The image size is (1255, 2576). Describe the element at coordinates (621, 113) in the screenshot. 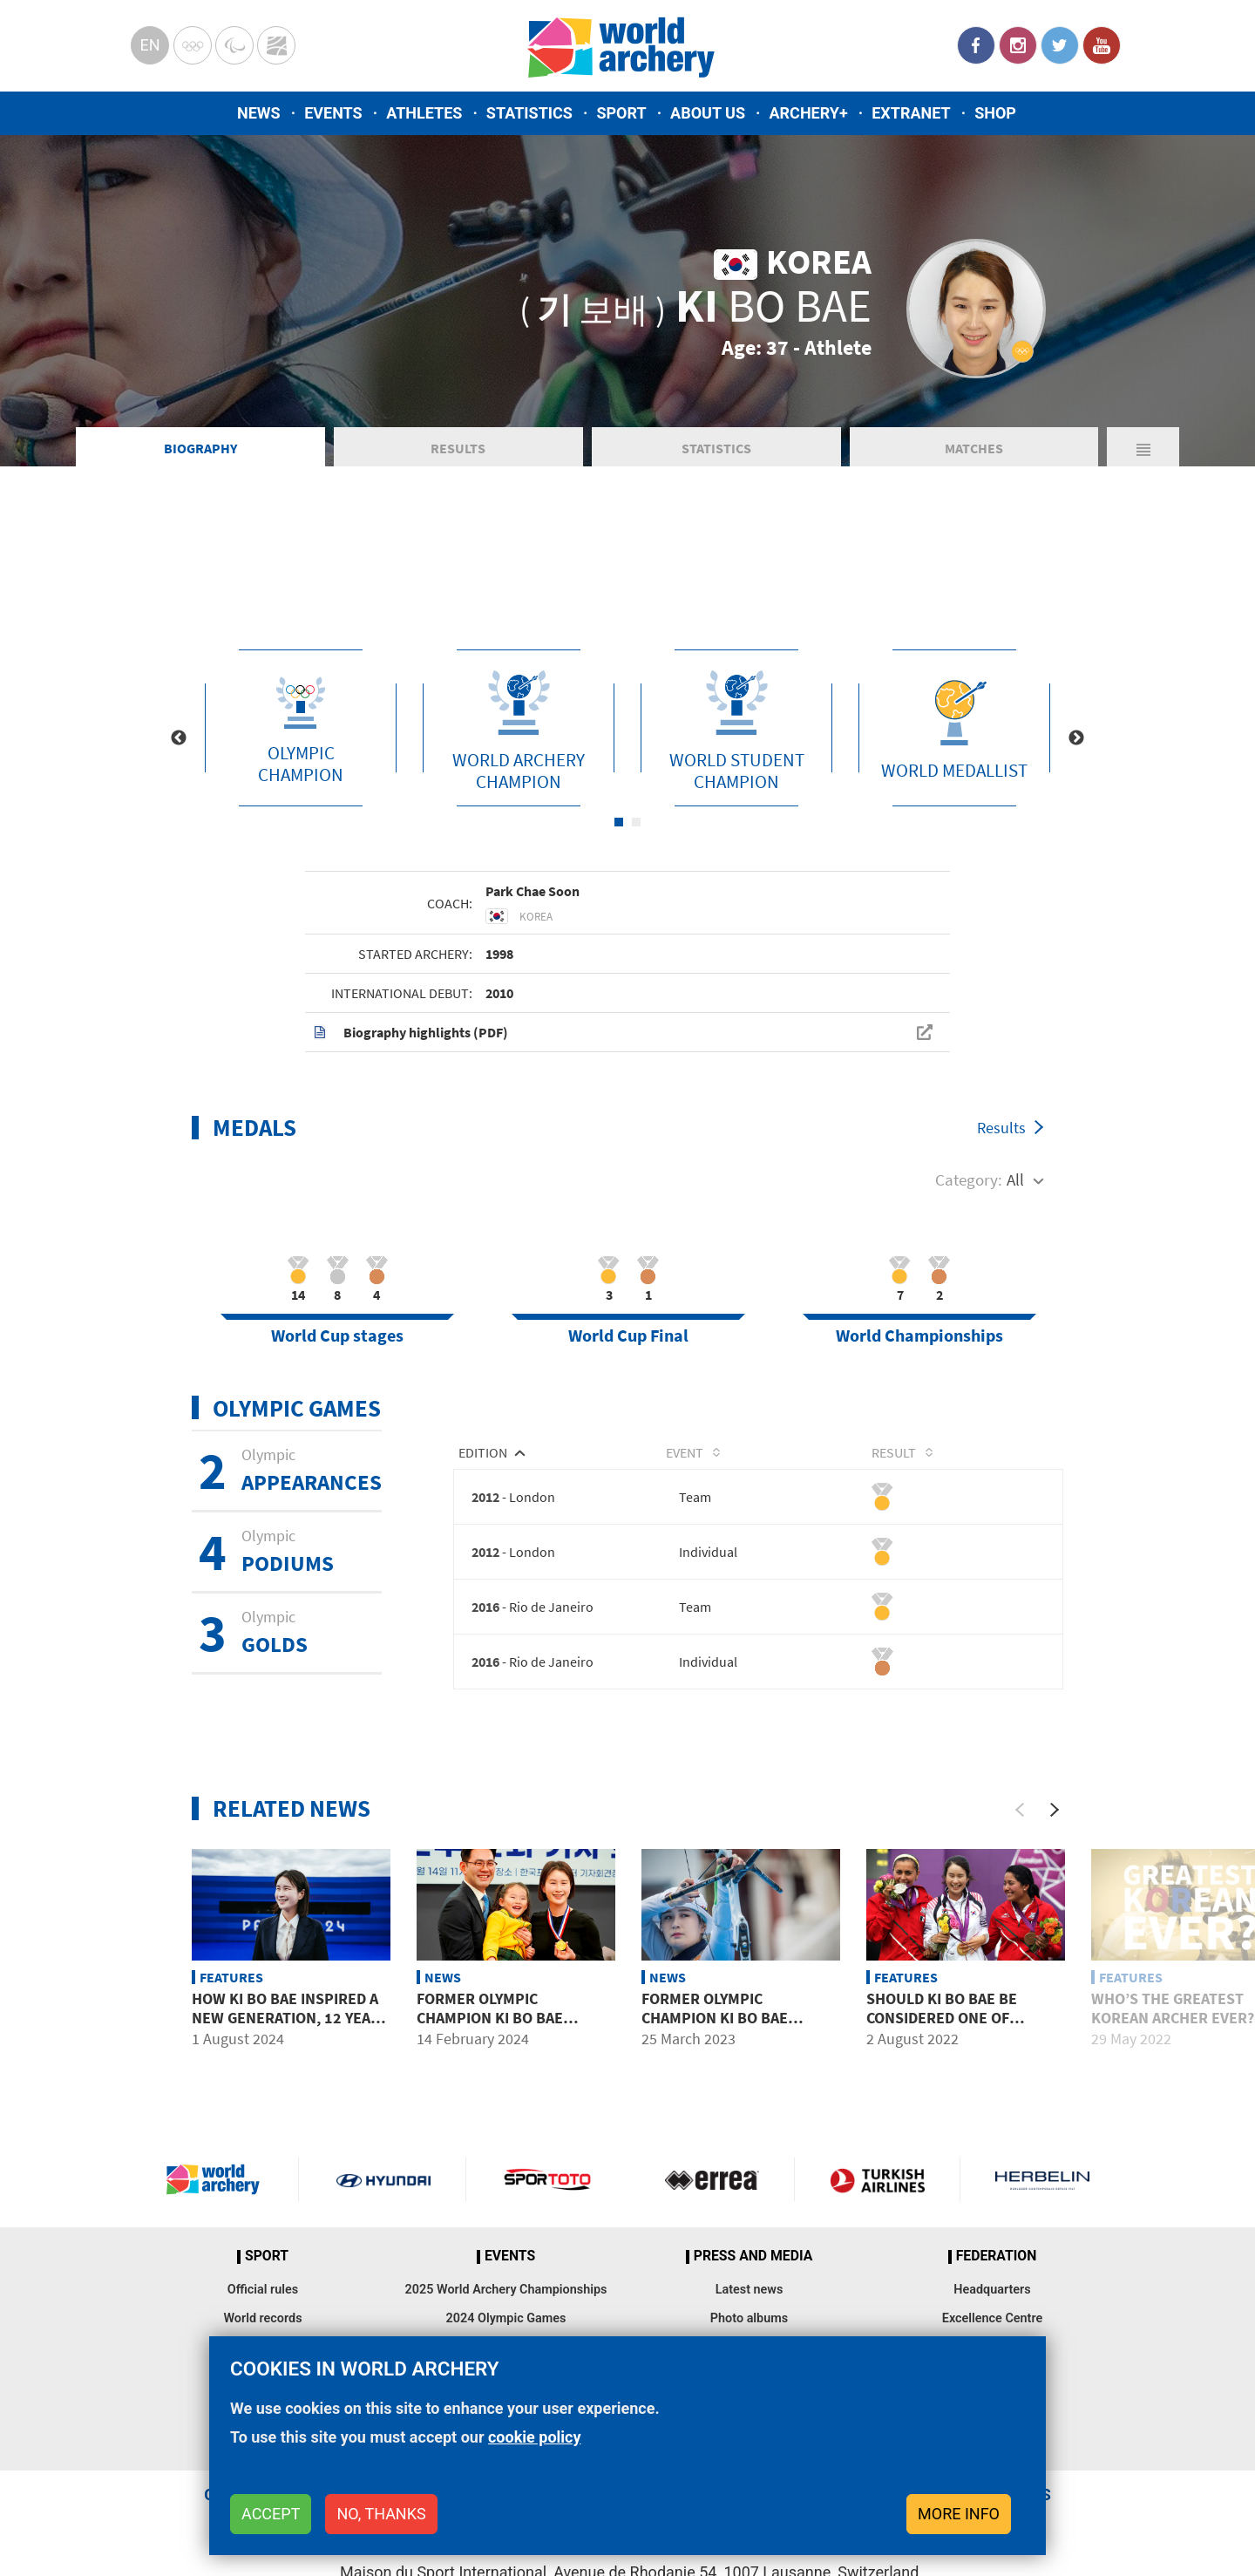

I see `Sport` at that location.